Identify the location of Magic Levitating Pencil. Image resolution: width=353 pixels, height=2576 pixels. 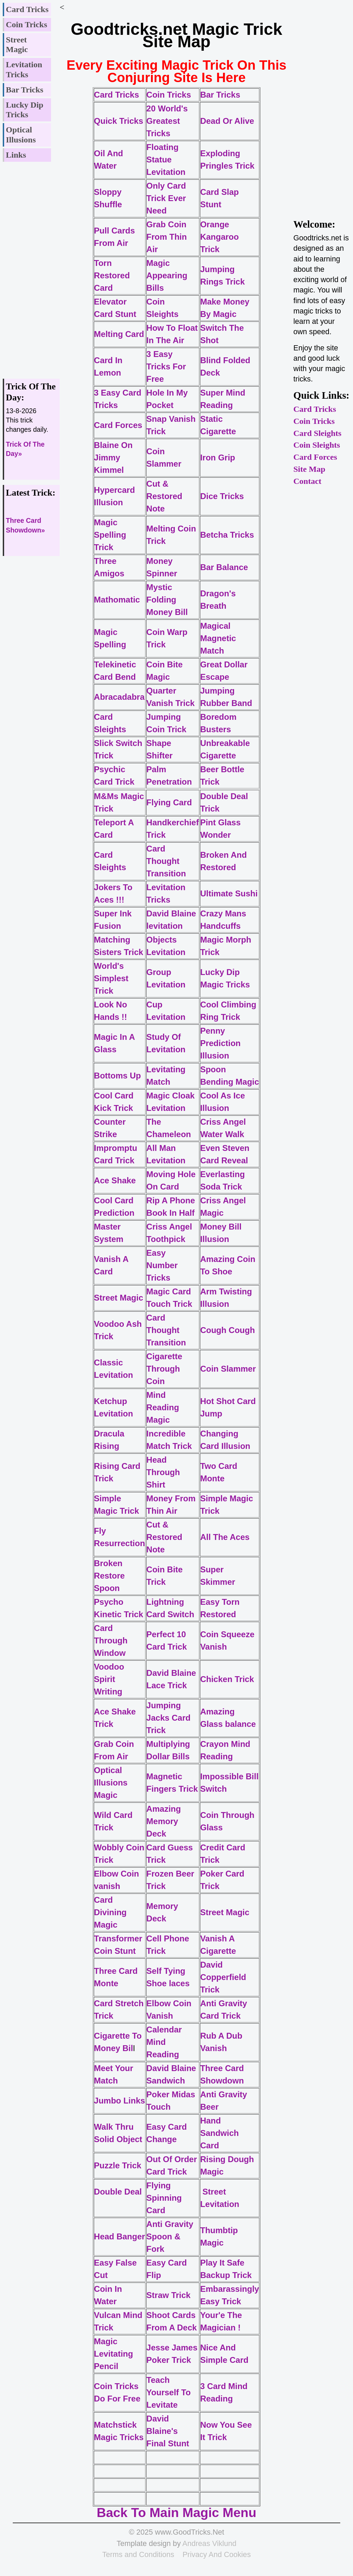
(113, 2354).